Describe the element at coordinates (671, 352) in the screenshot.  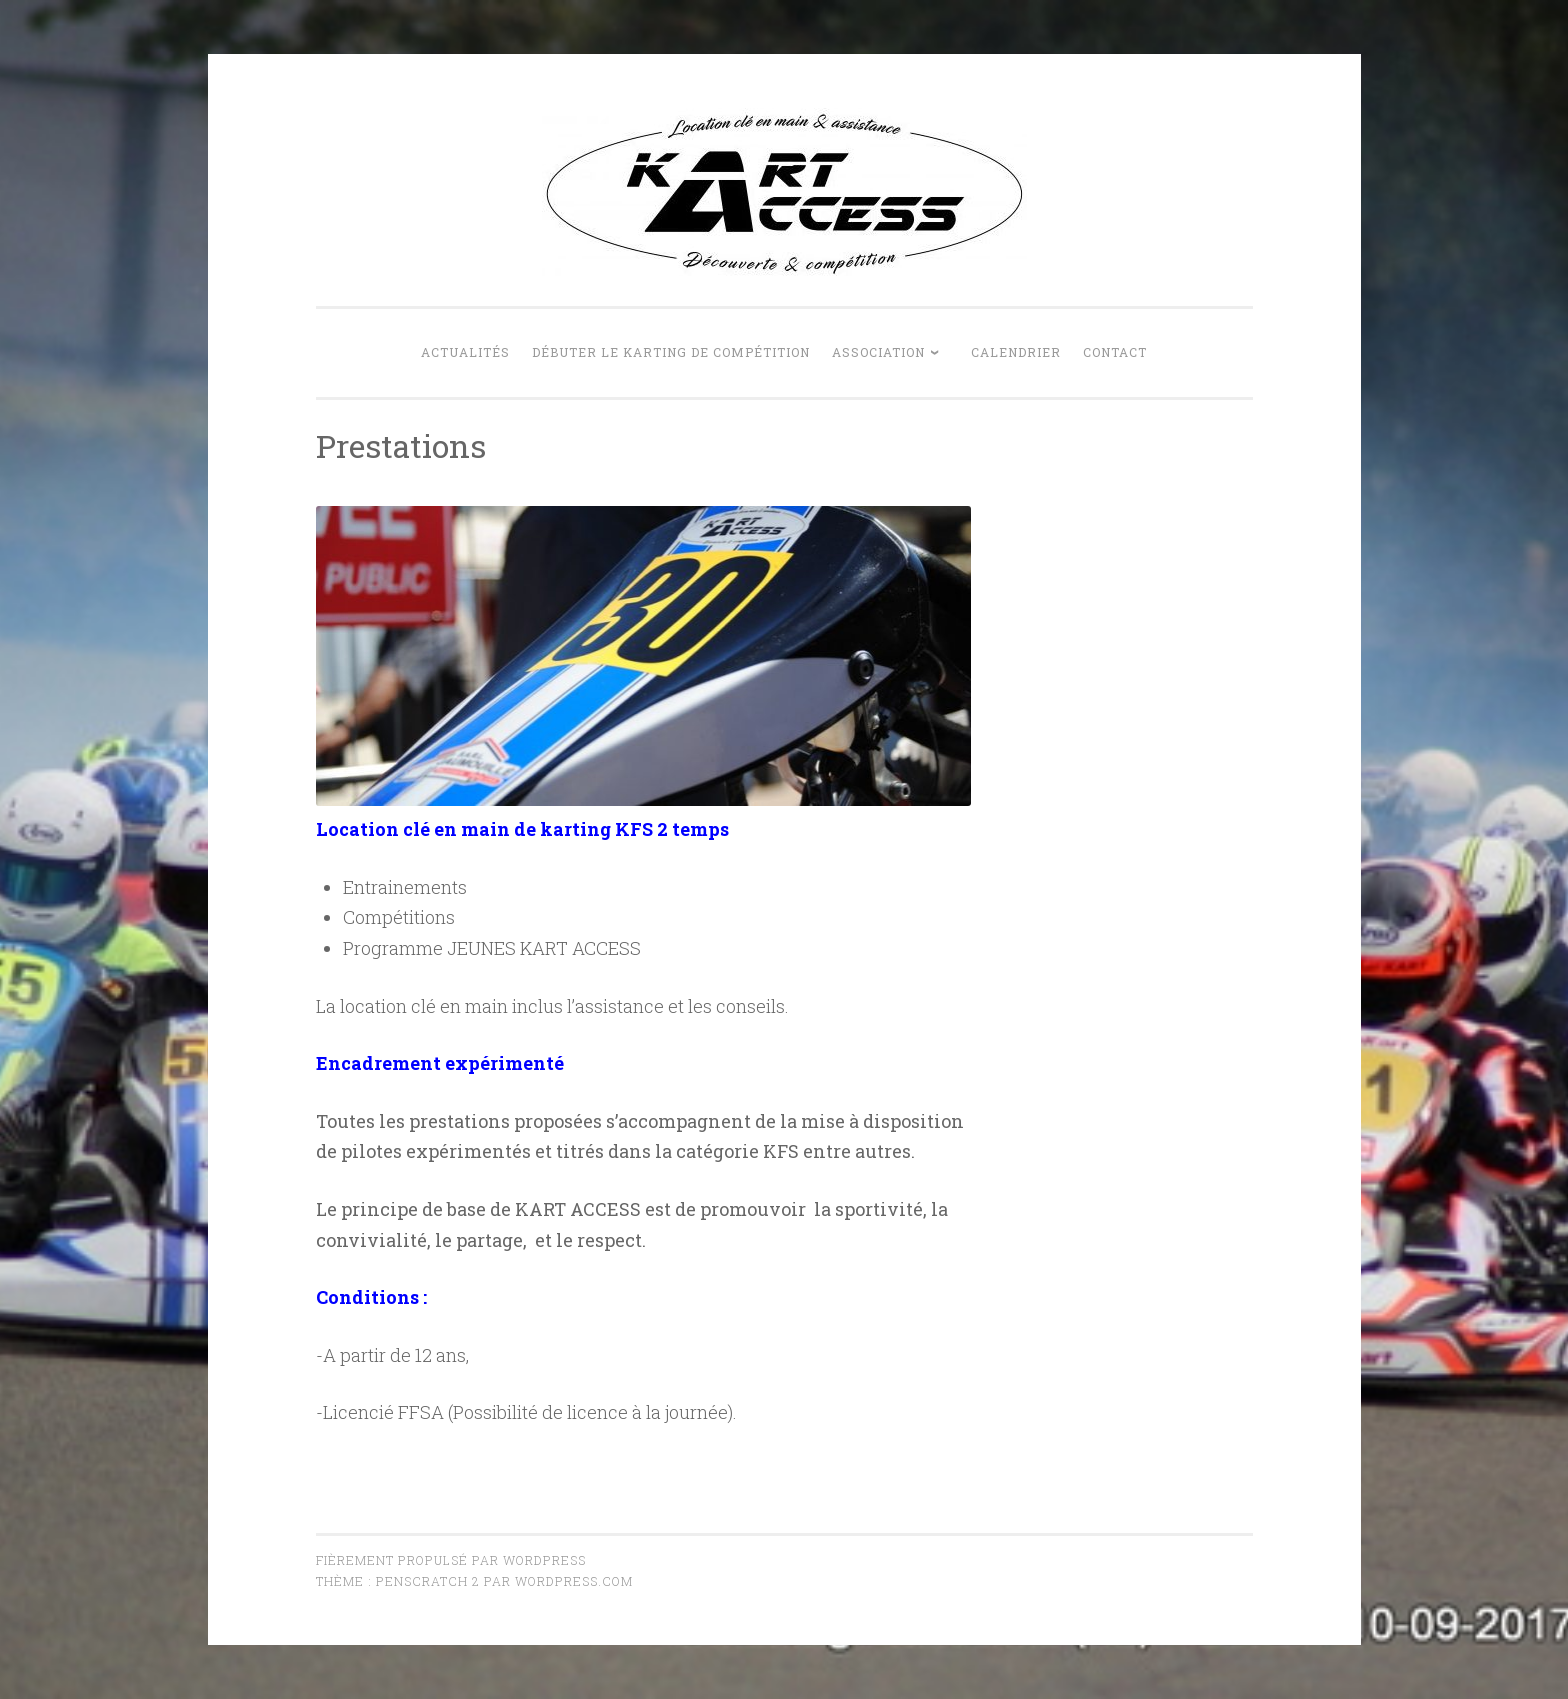
I see `Débuter le karting de compétition` at that location.